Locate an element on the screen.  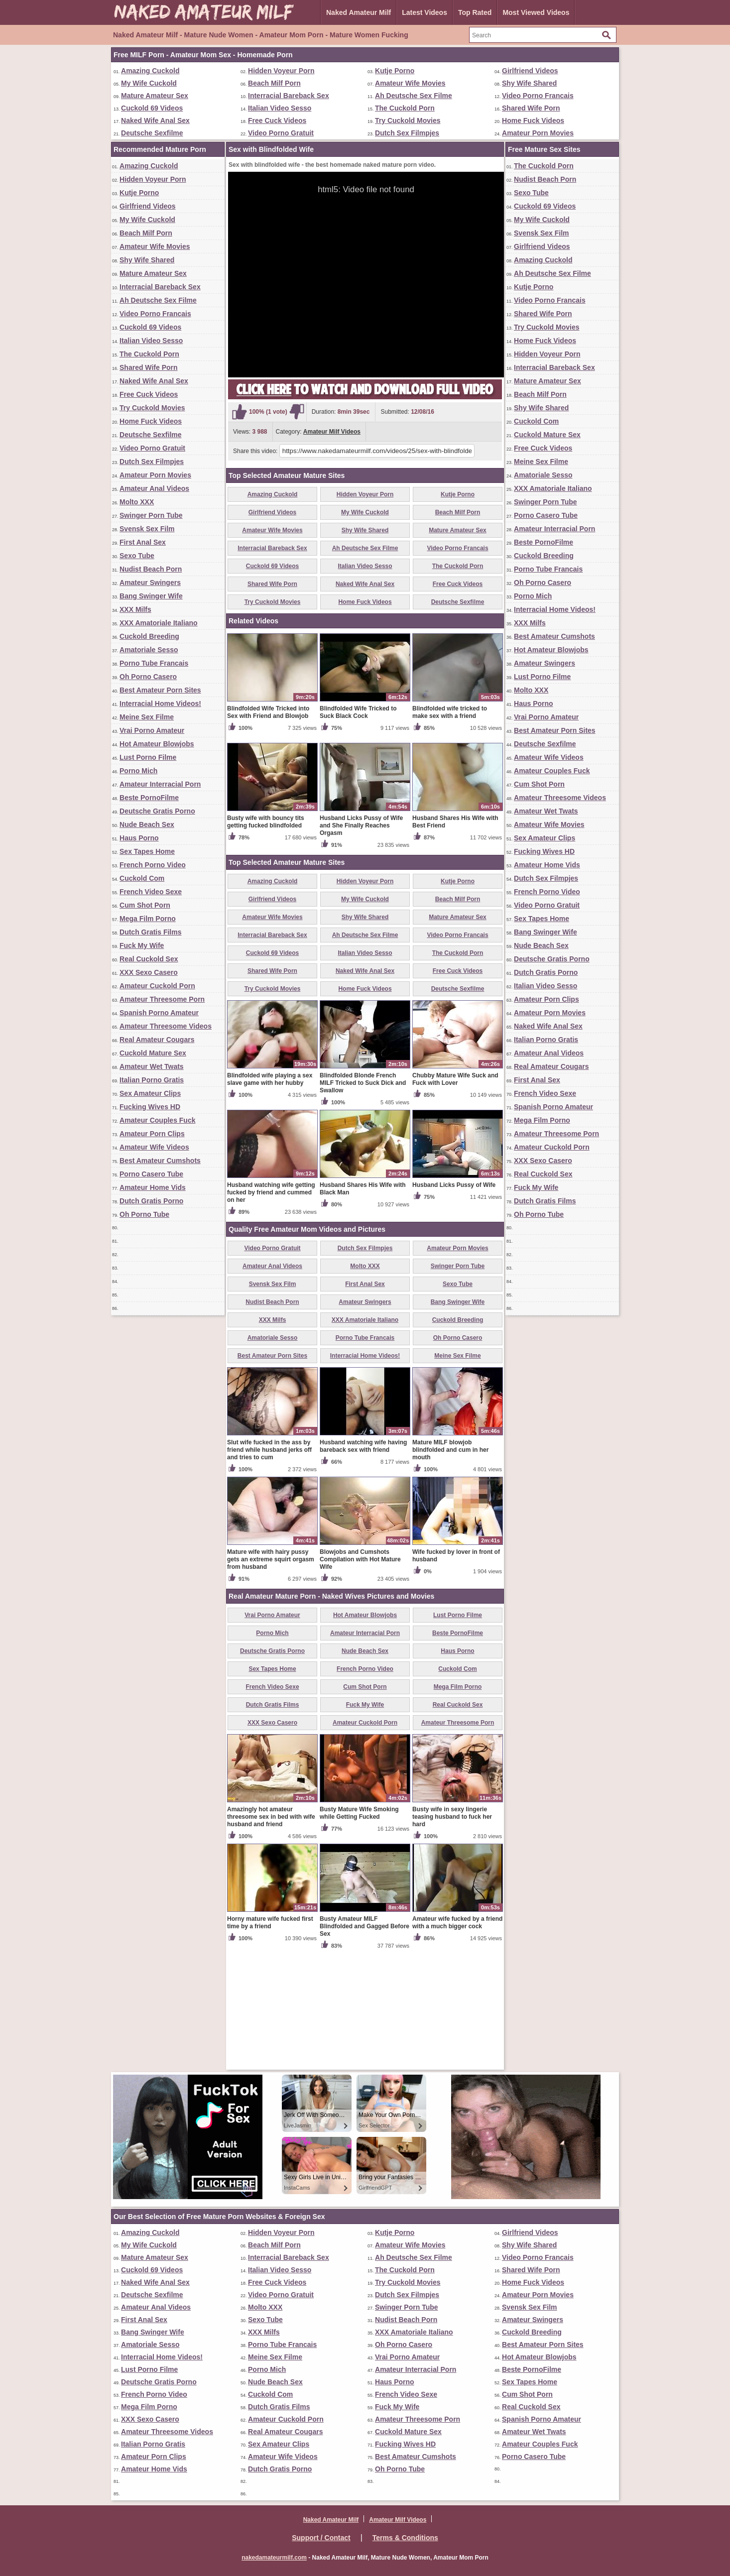
Amateur Couples Fuck is located at coordinates (157, 1120).